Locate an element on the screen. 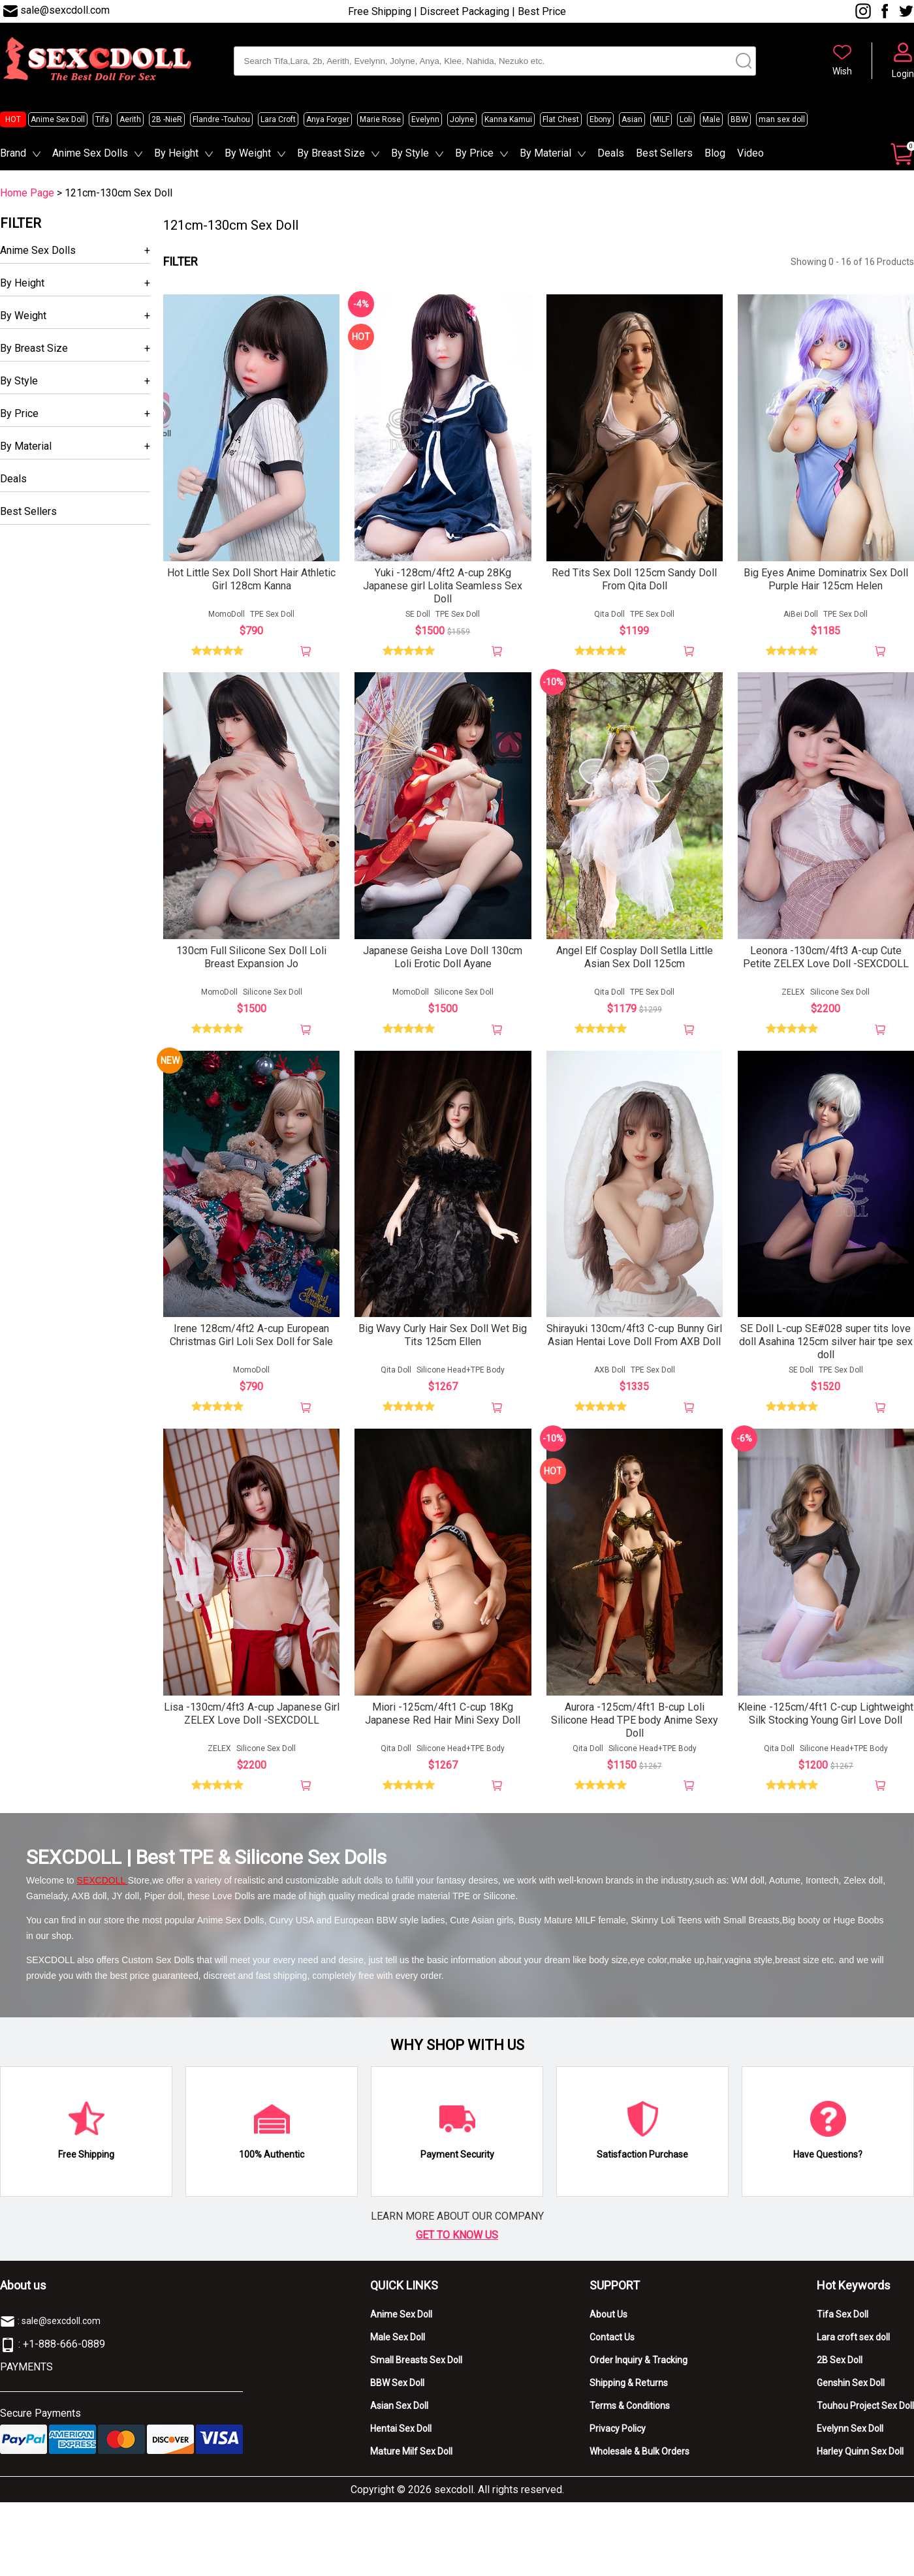 The width and height of the screenshot is (914, 2576). Lara Croft is located at coordinates (278, 119).